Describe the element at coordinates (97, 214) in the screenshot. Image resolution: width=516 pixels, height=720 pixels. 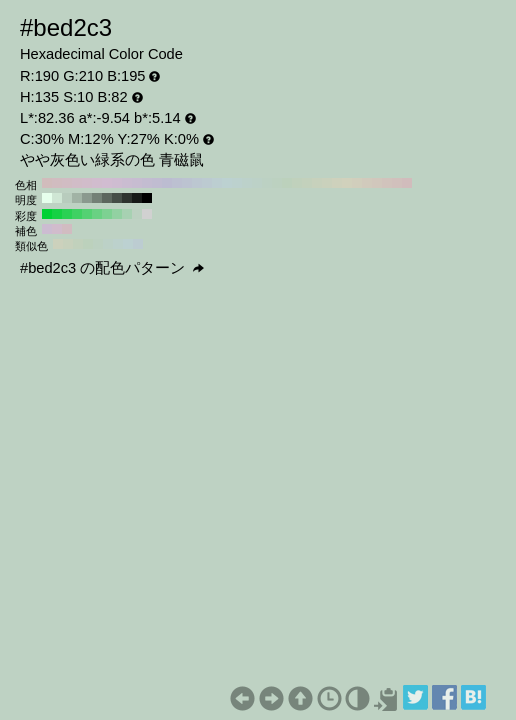
I see `#69d183 H:135 S:50 B:82` at that location.